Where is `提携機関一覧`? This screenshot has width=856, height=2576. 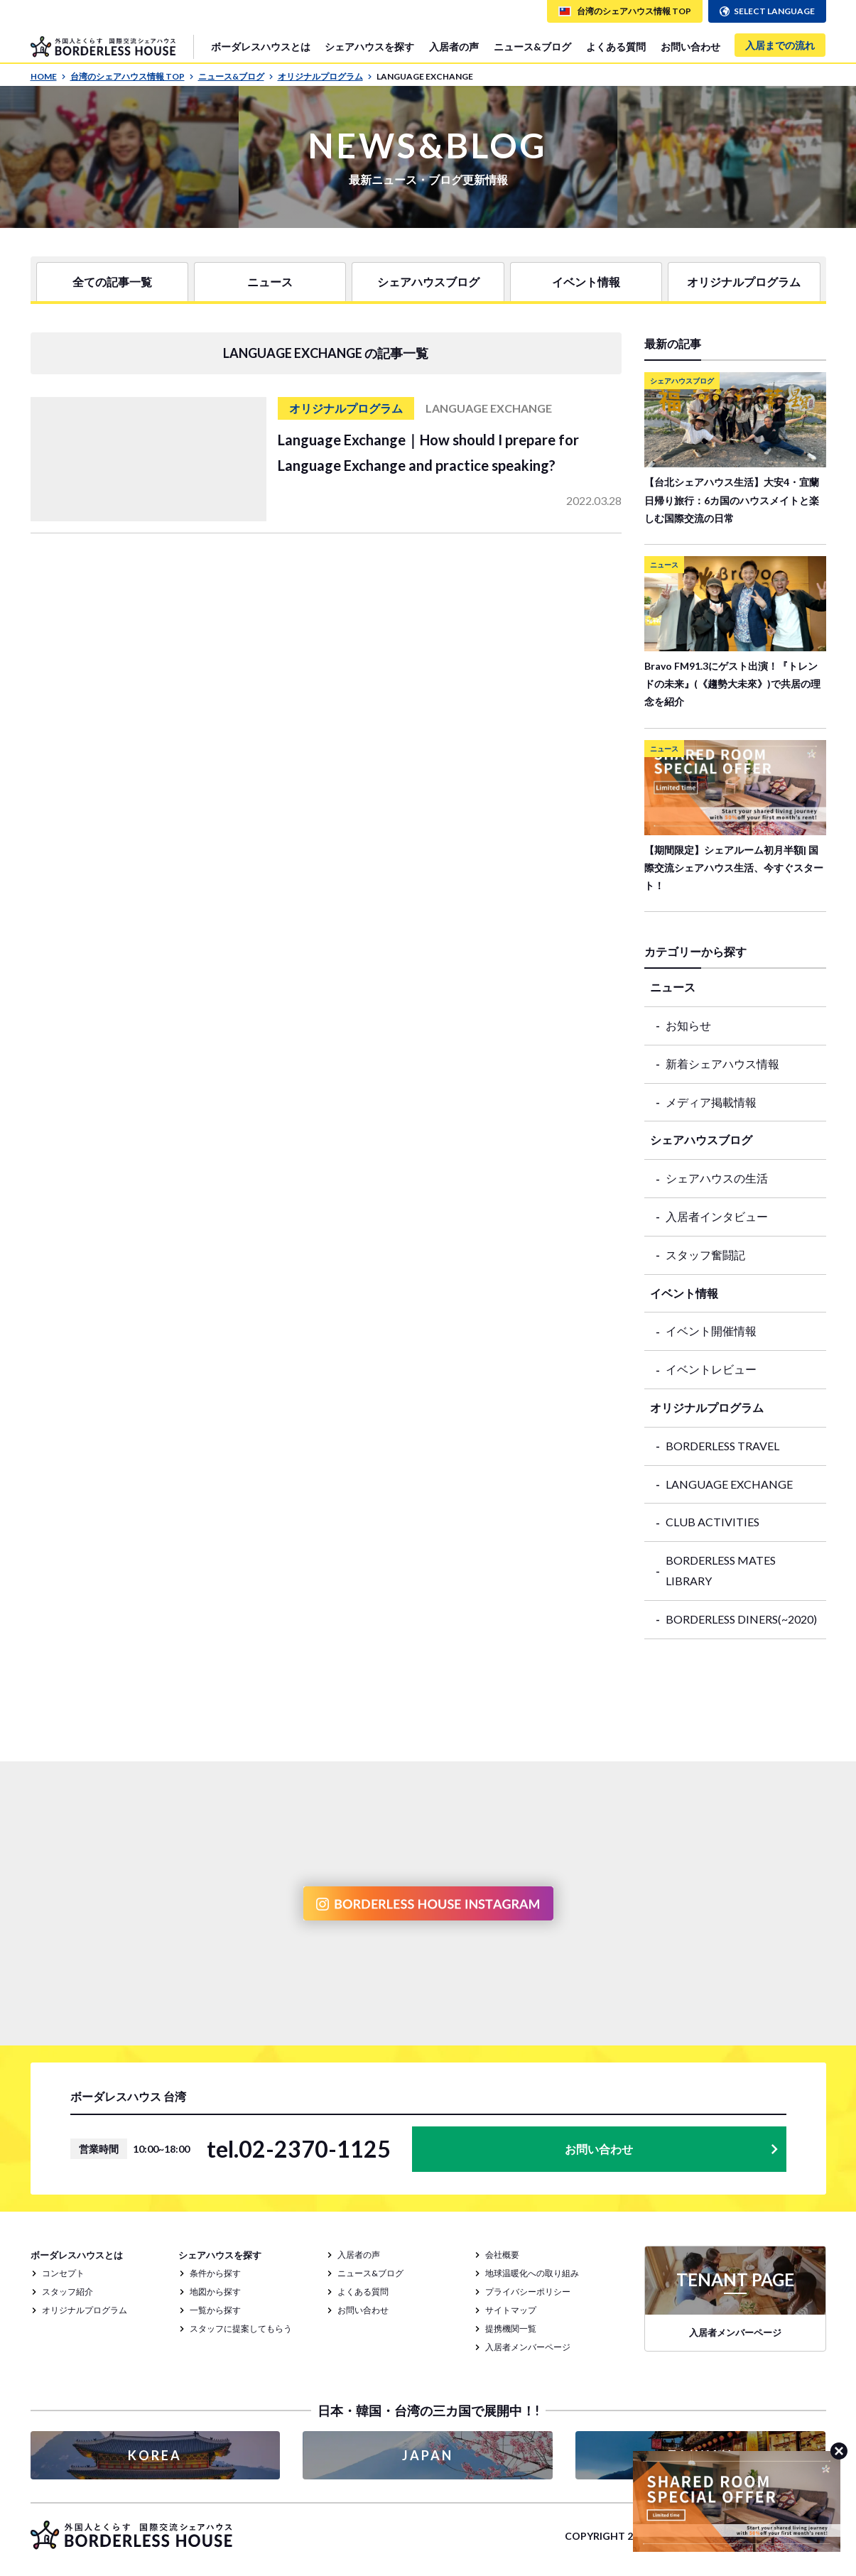
提携機関一覧 is located at coordinates (510, 2328).